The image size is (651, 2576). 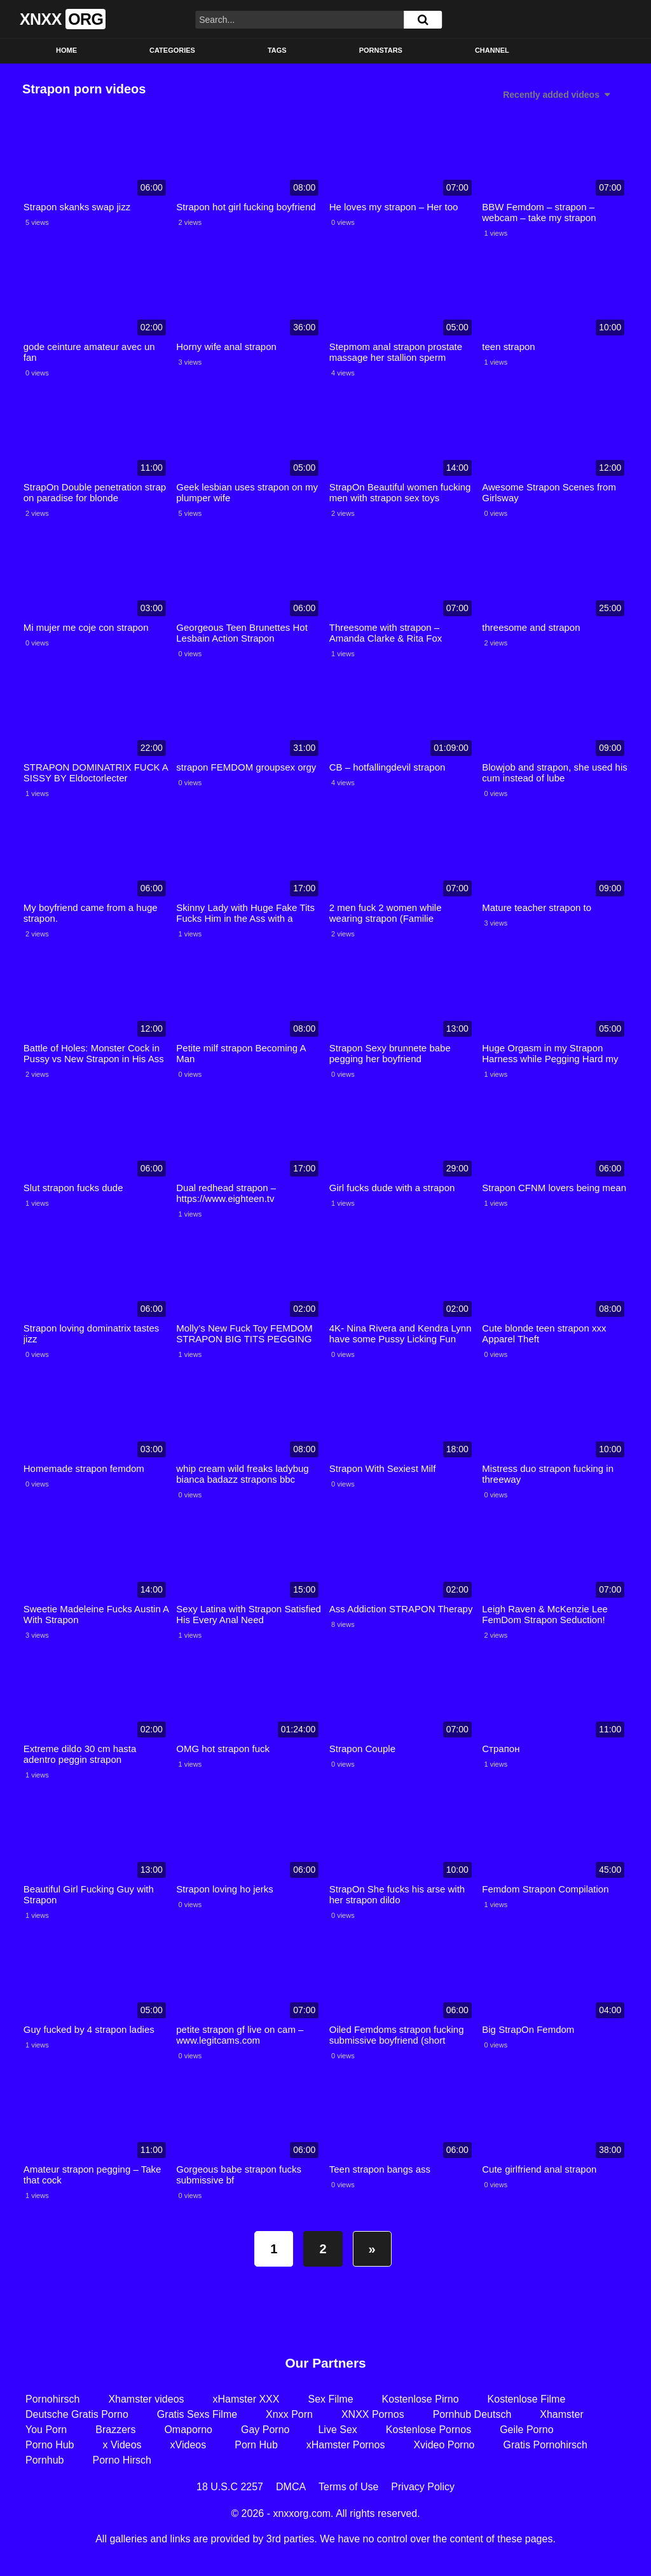 I want to click on Sex Filme, so click(x=330, y=2399).